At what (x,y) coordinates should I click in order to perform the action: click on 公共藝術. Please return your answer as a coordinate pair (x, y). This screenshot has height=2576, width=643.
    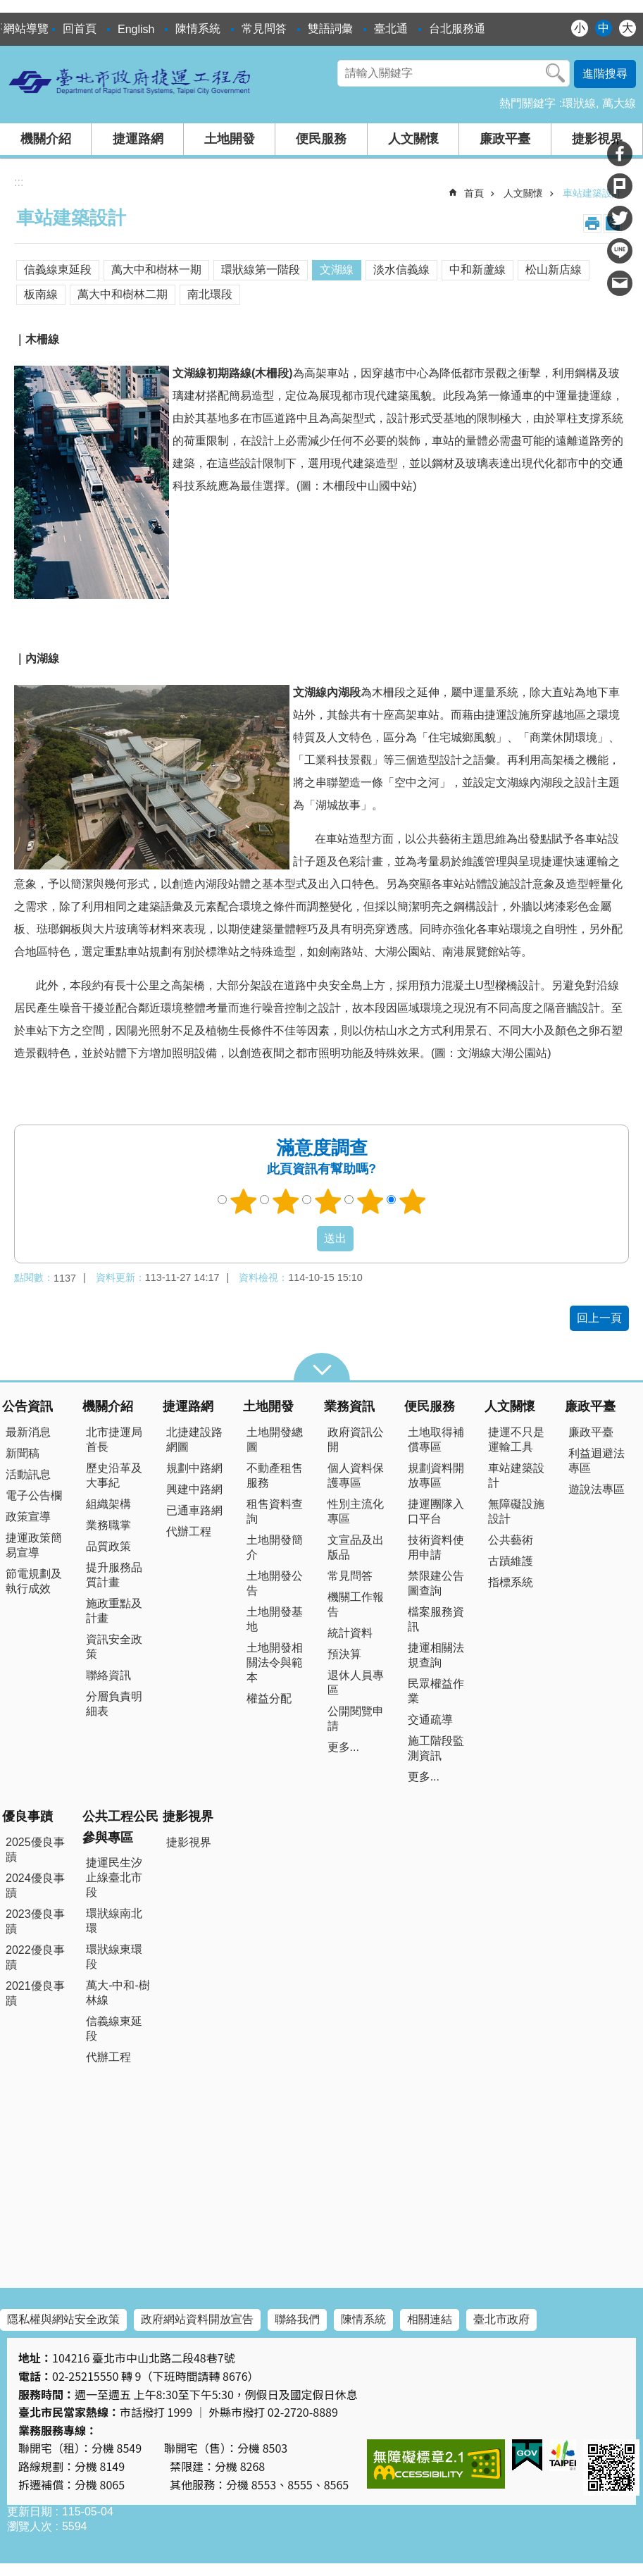
    Looking at the image, I should click on (510, 1540).